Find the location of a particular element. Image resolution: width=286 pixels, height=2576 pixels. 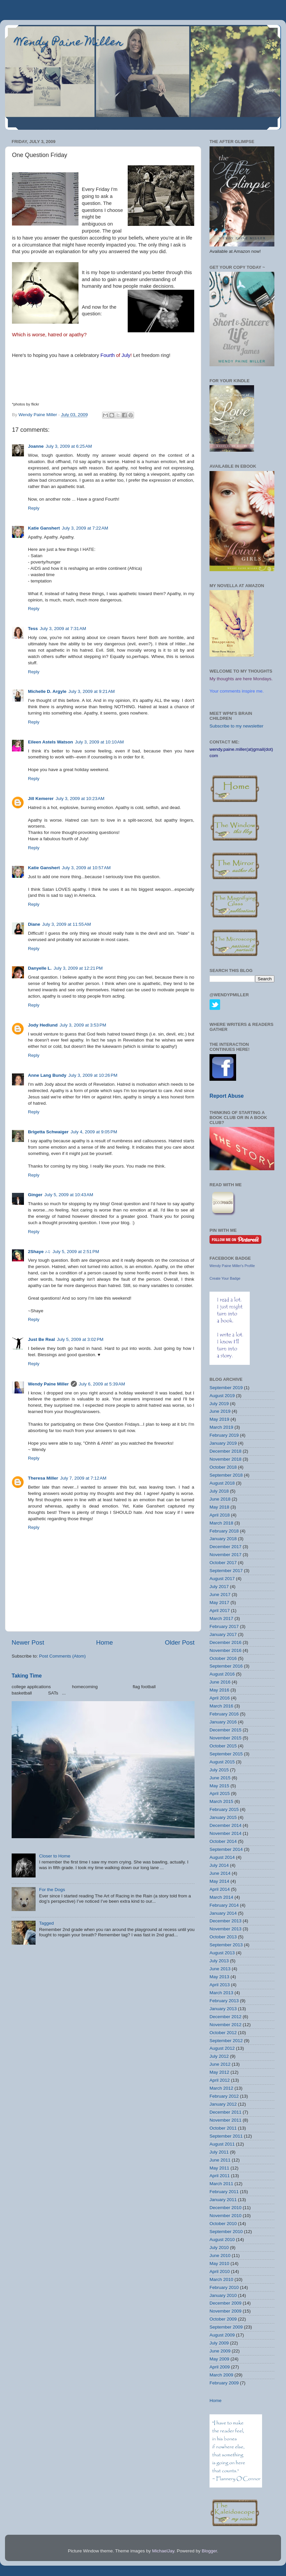

Diane is located at coordinates (34, 924).